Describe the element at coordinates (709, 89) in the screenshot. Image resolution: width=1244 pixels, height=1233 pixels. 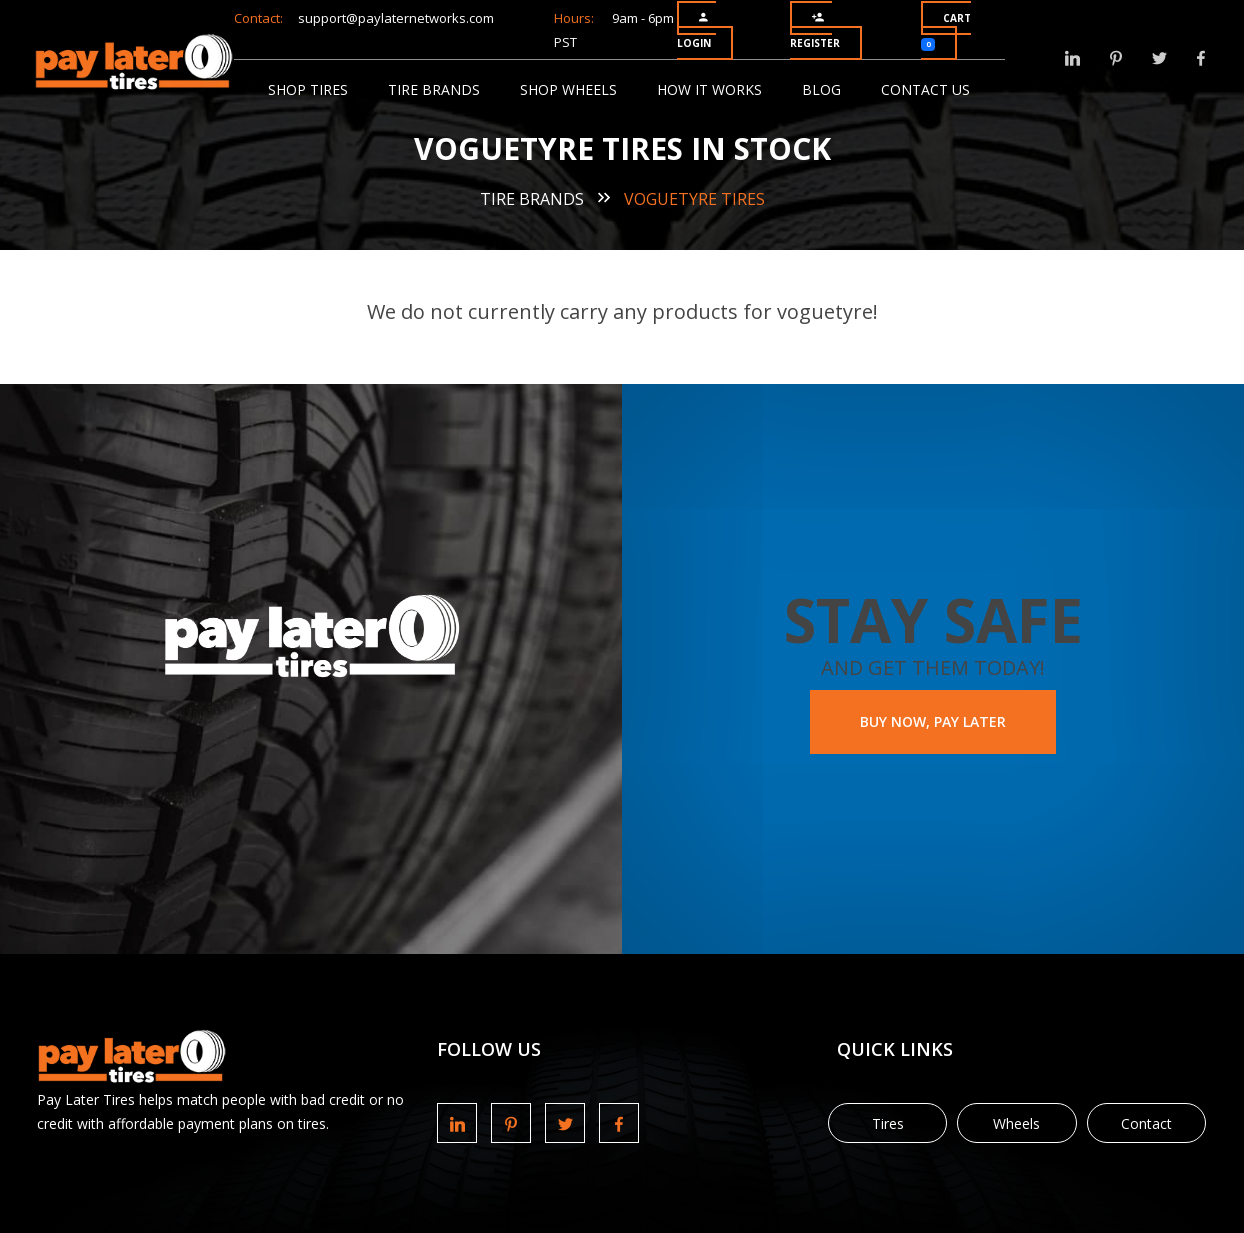
I see `How It Works` at that location.